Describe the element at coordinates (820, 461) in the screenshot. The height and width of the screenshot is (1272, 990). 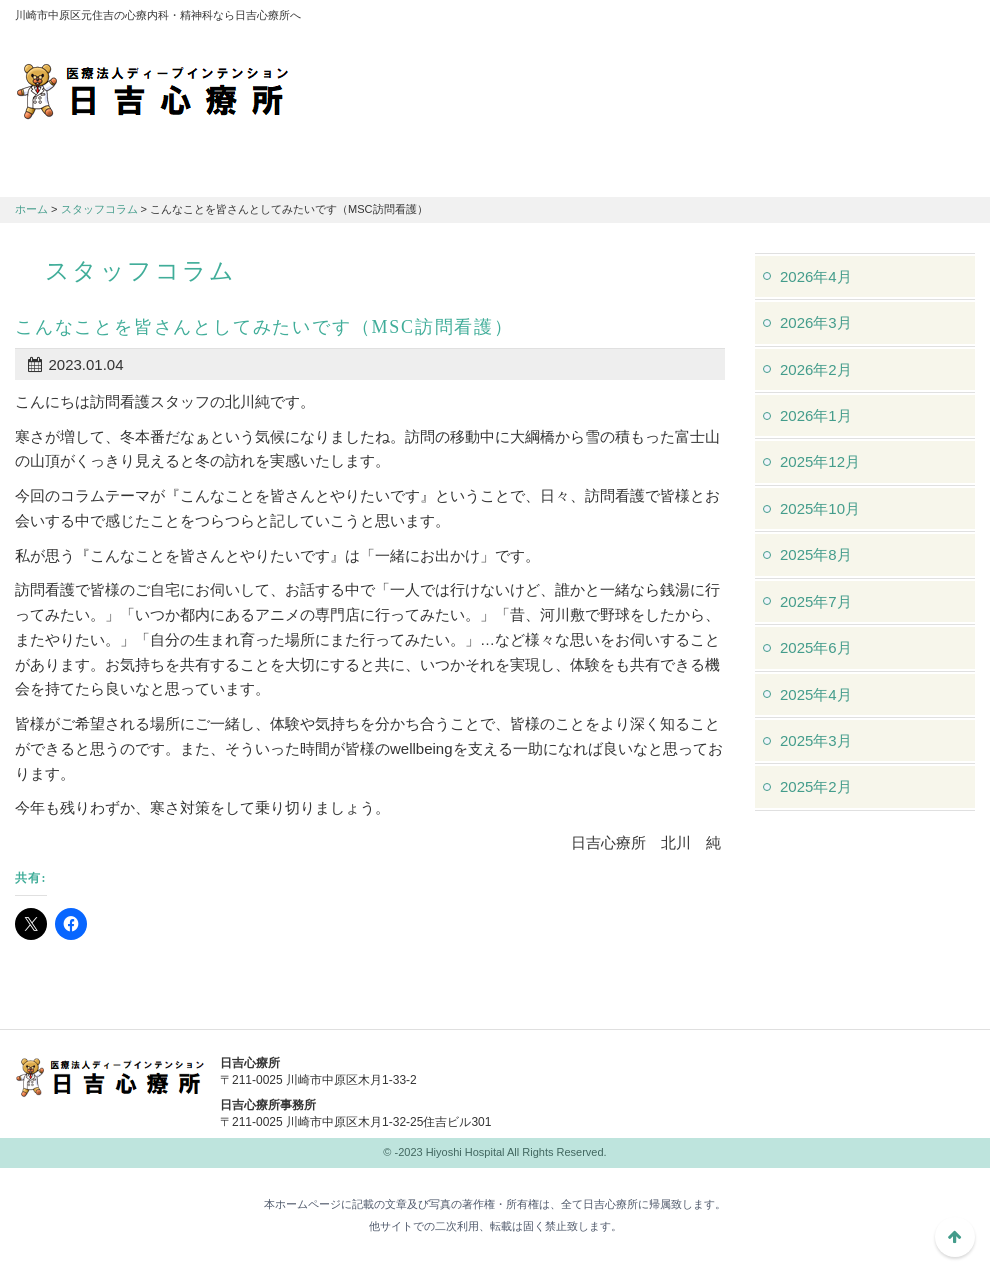
I see `2025年12月` at that location.